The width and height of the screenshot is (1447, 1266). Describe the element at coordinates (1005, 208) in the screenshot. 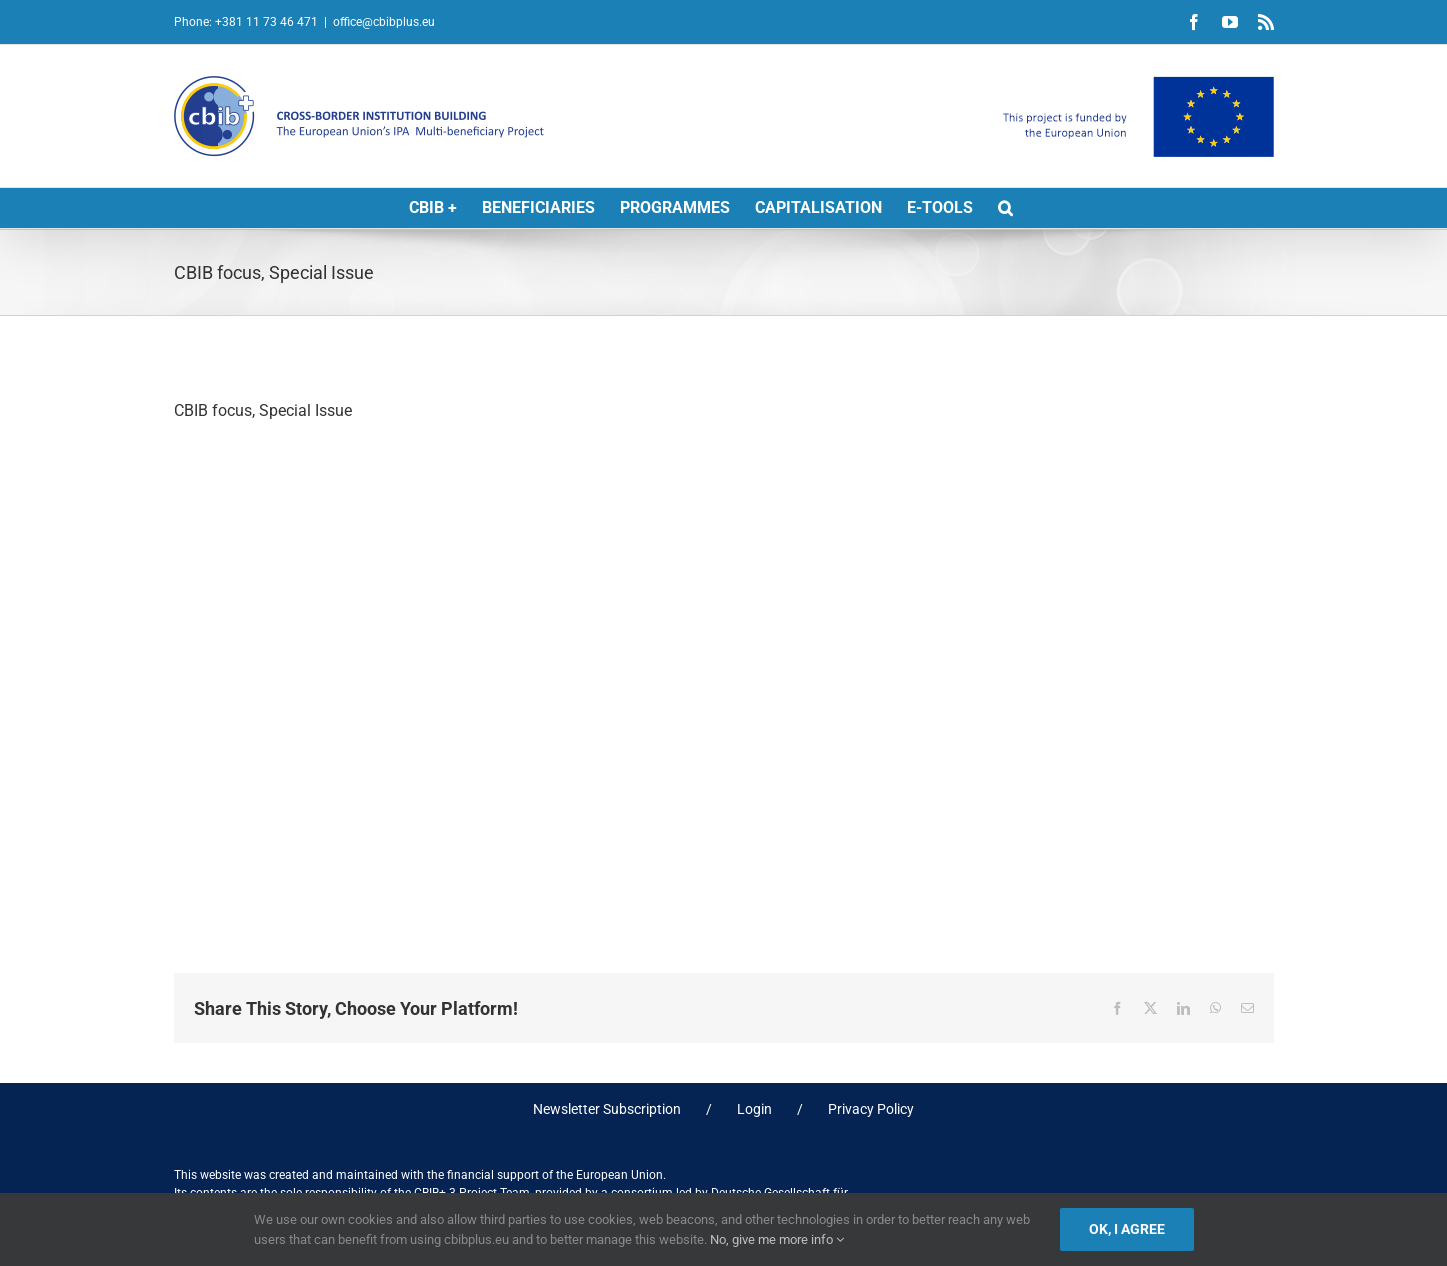

I see `[button]` at that location.